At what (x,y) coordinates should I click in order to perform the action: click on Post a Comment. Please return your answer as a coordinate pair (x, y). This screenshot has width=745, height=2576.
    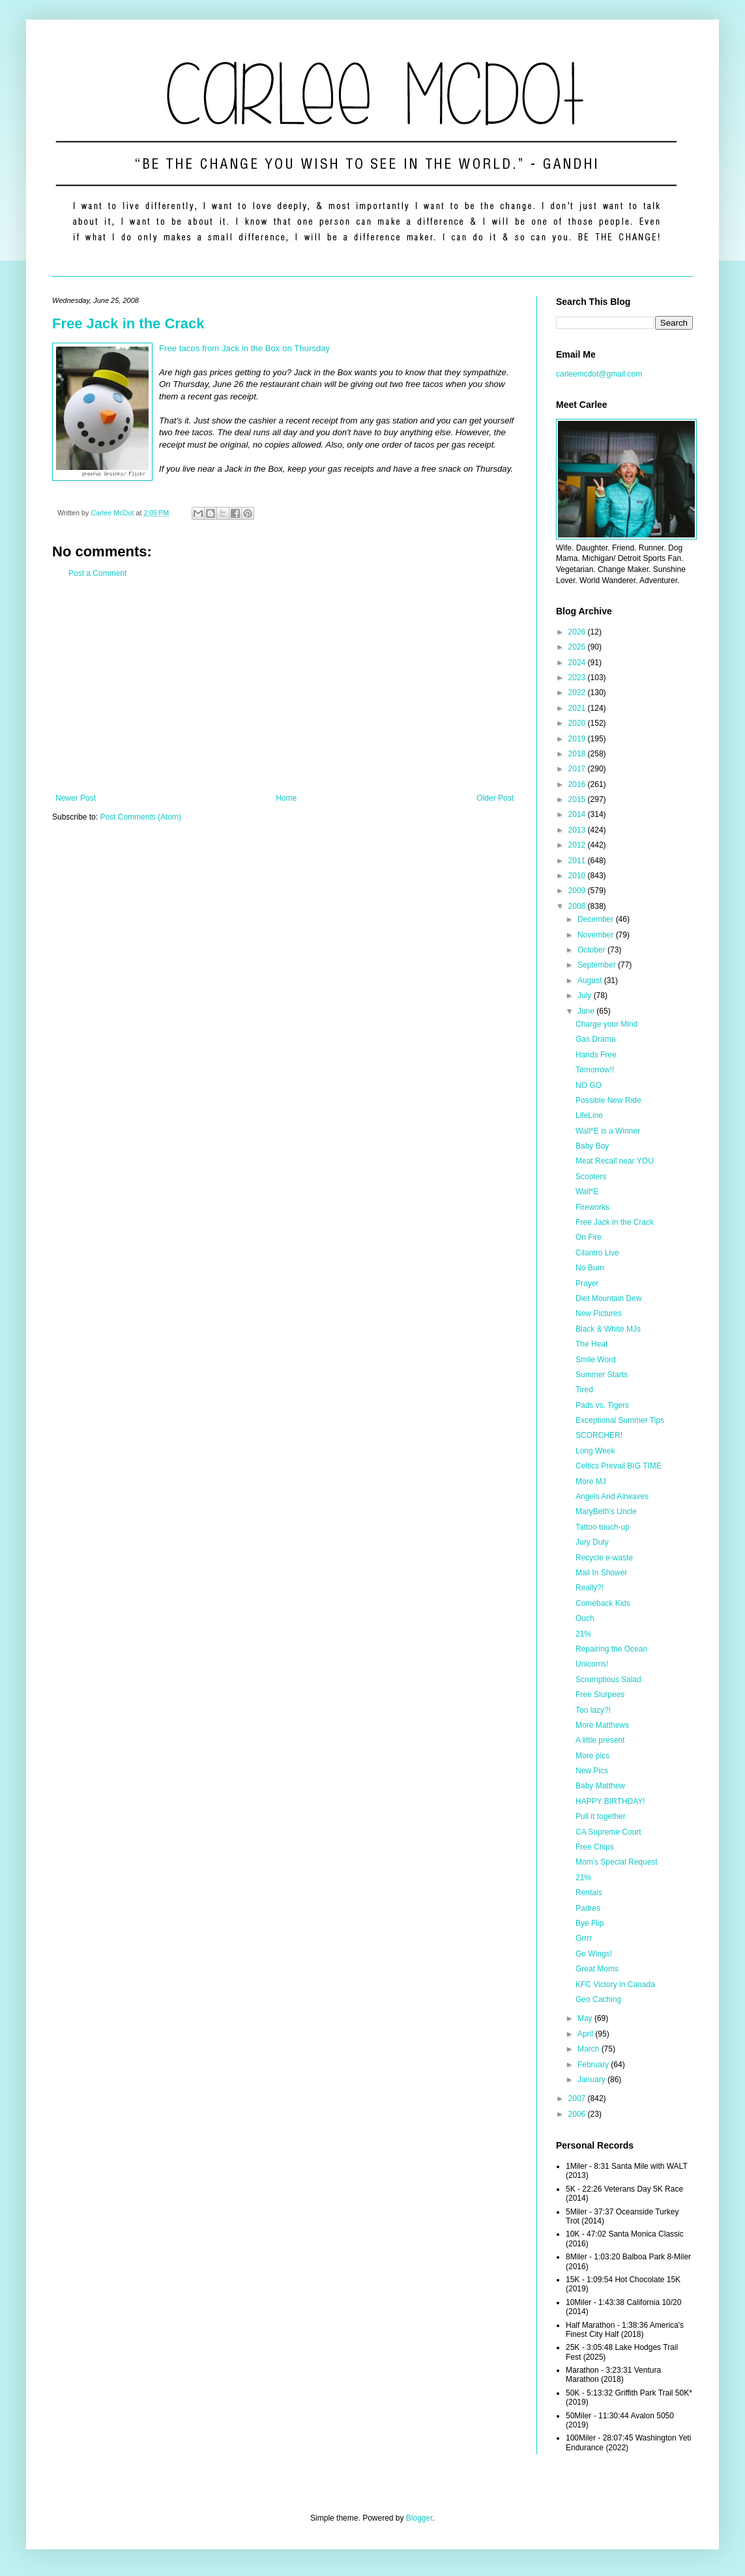
    Looking at the image, I should click on (97, 573).